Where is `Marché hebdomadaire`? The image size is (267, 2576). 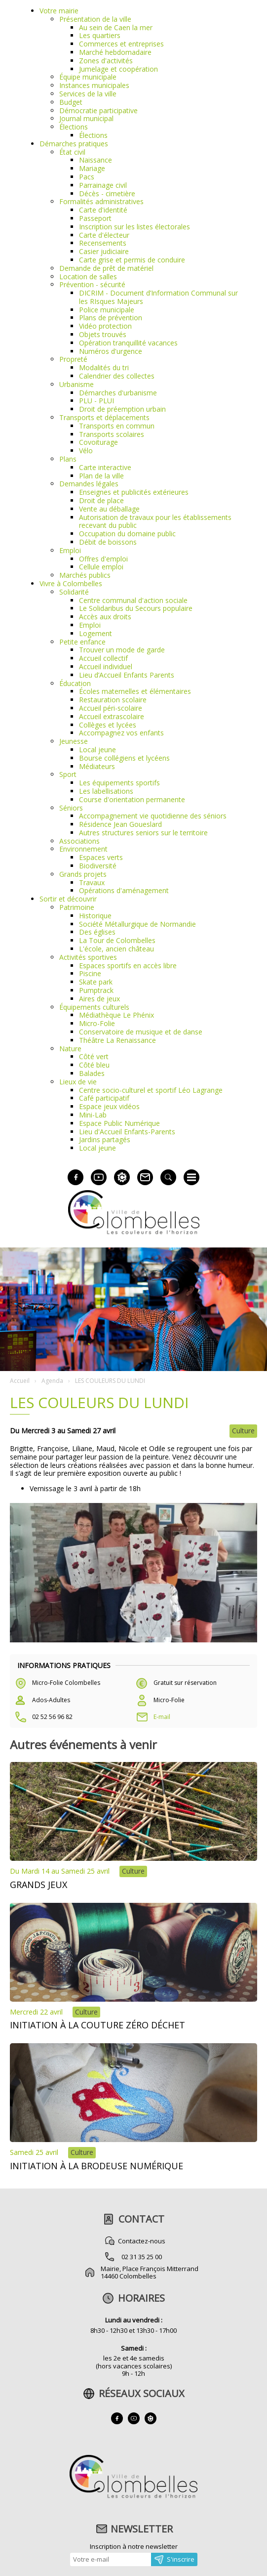
Marché hebdomadaire is located at coordinates (115, 52).